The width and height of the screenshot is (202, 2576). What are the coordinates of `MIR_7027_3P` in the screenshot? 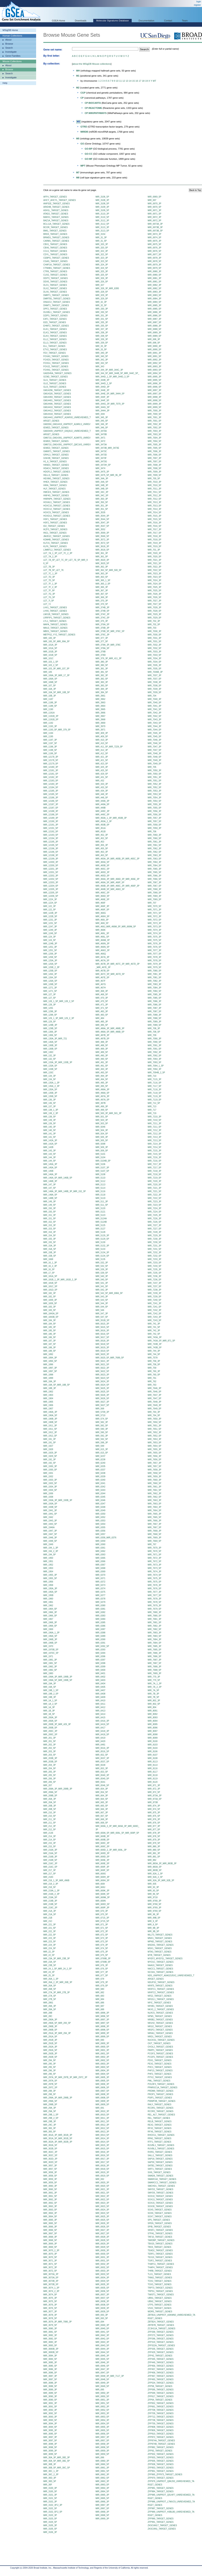 It's located at (154, 601).